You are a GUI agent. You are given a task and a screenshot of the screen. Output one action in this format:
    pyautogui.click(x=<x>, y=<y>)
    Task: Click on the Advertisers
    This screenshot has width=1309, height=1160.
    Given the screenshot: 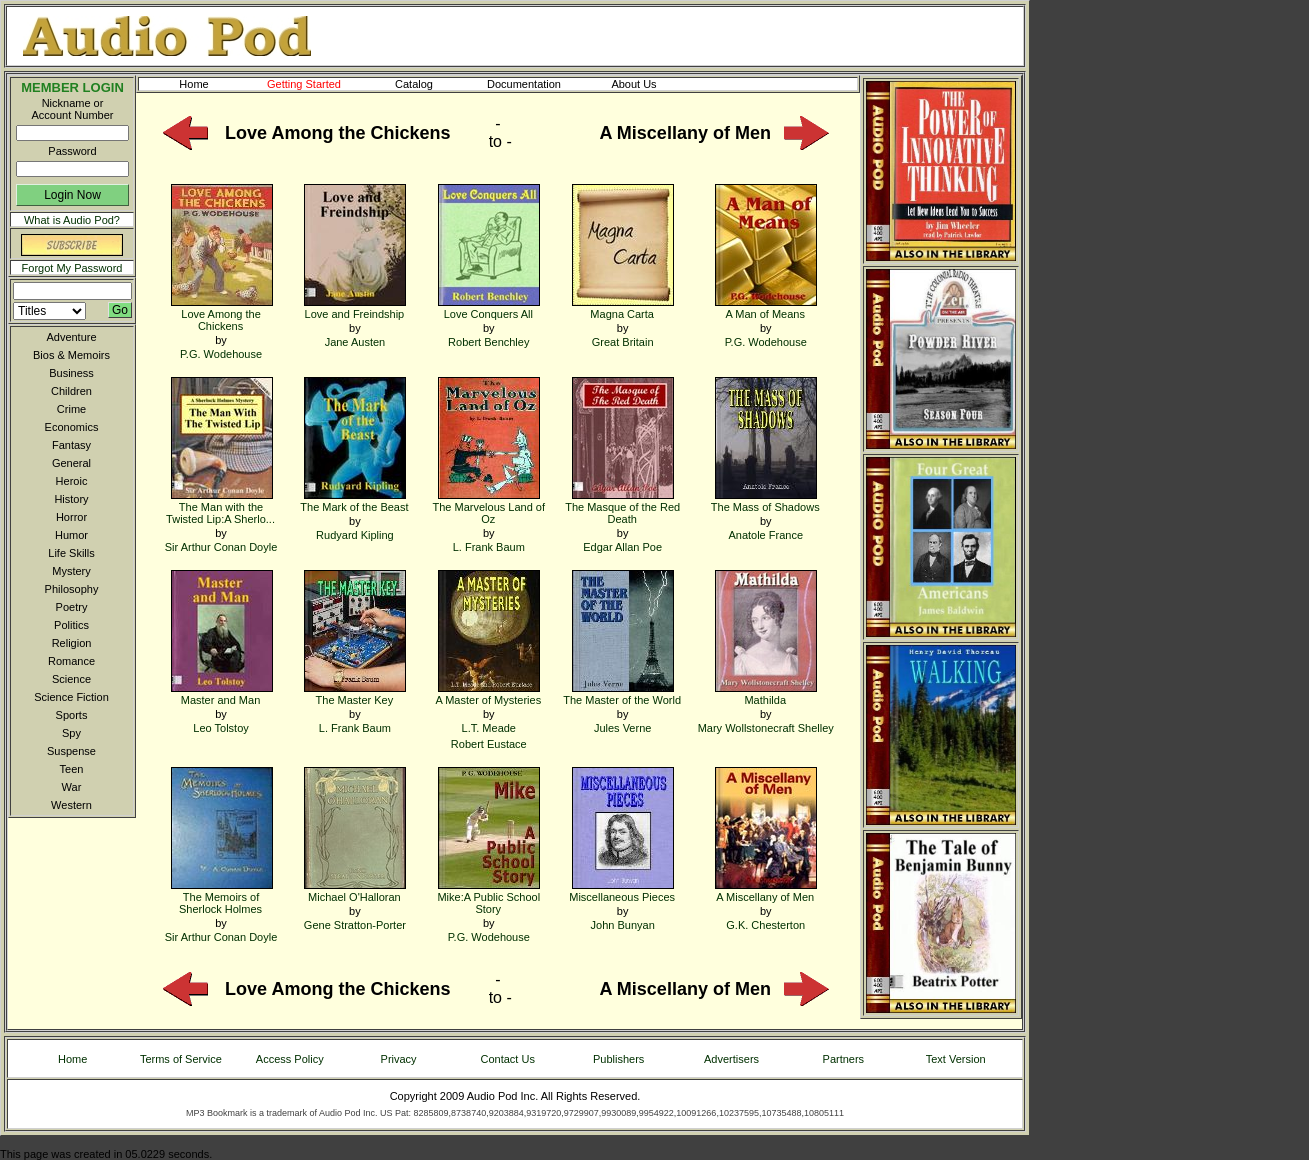 What is the action you would take?
    pyautogui.click(x=731, y=1059)
    